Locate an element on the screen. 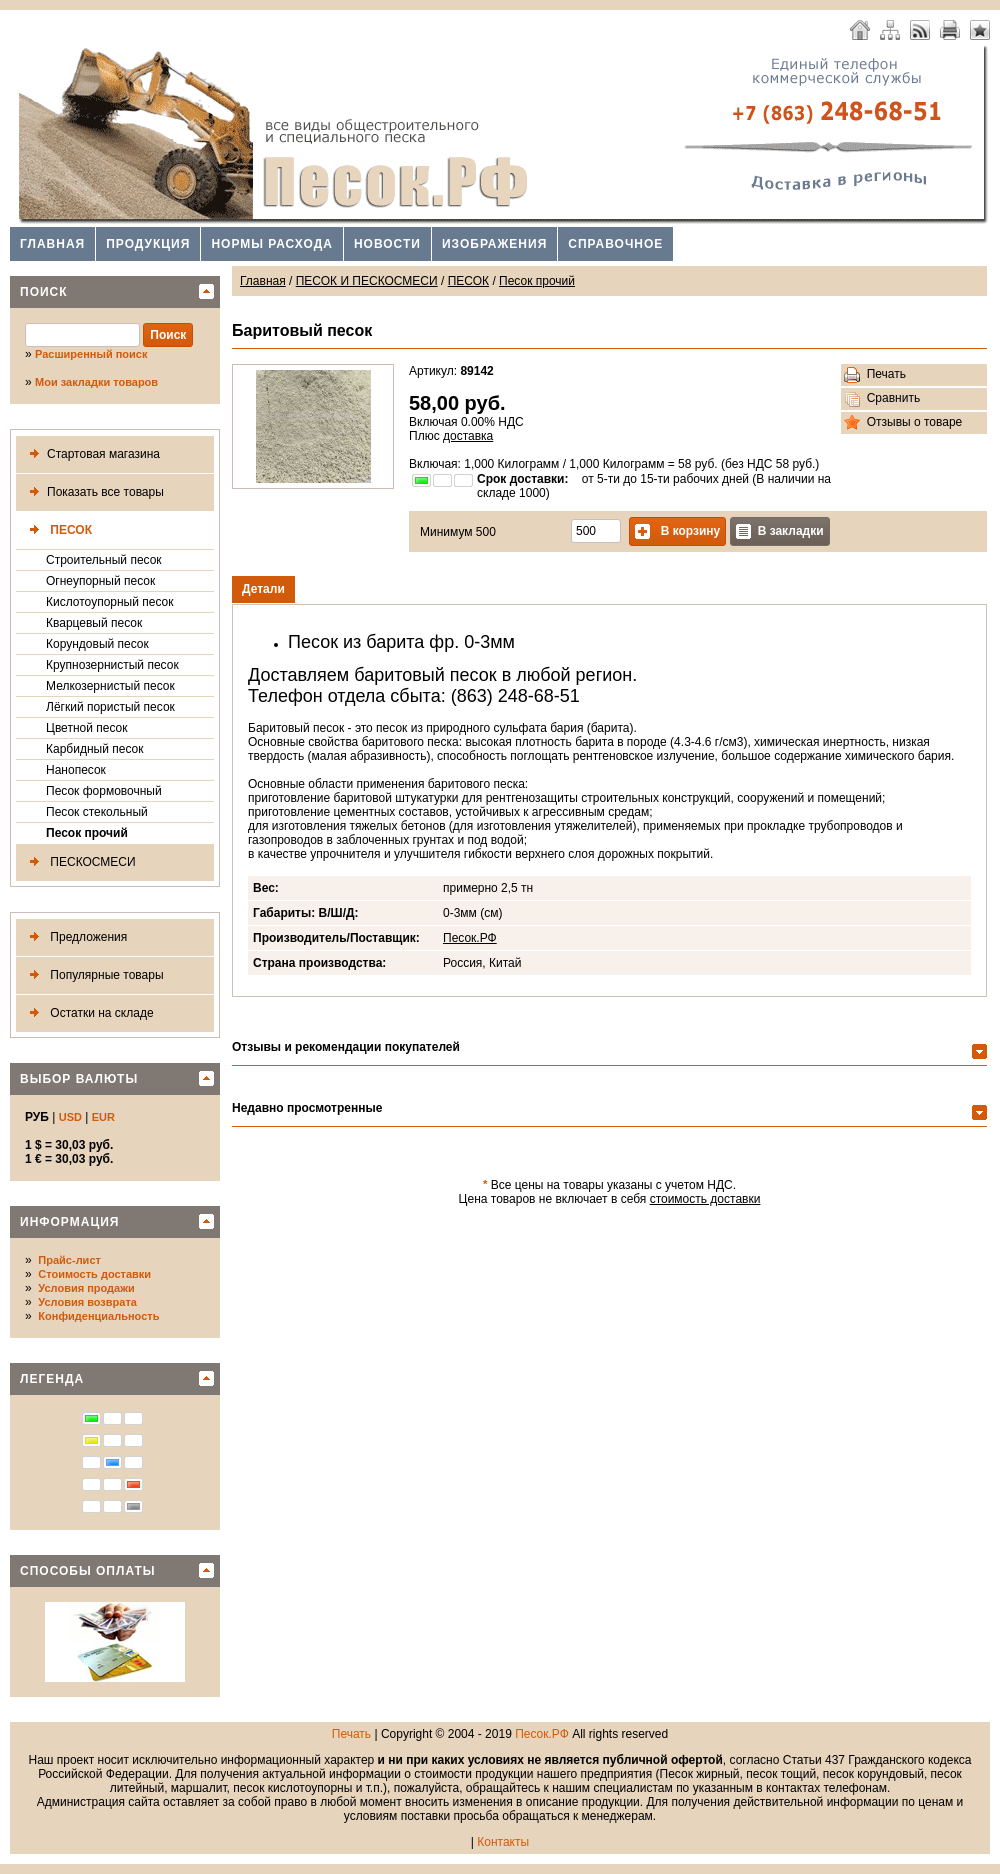  Стоимость доставки is located at coordinates (94, 1274).